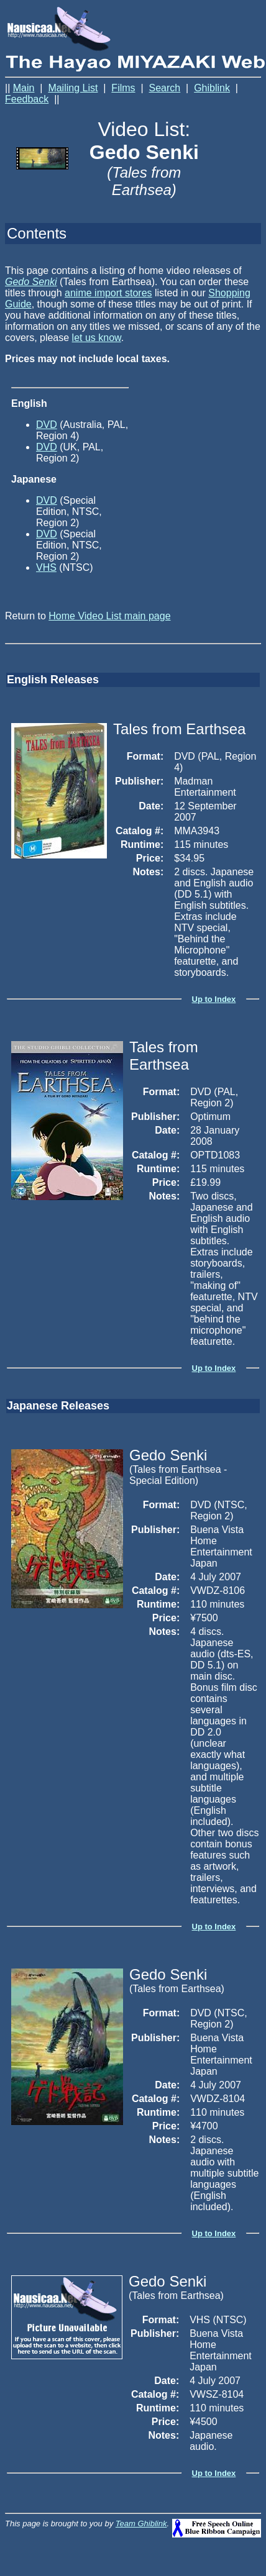 This screenshot has width=266, height=2576. I want to click on VHS, so click(46, 567).